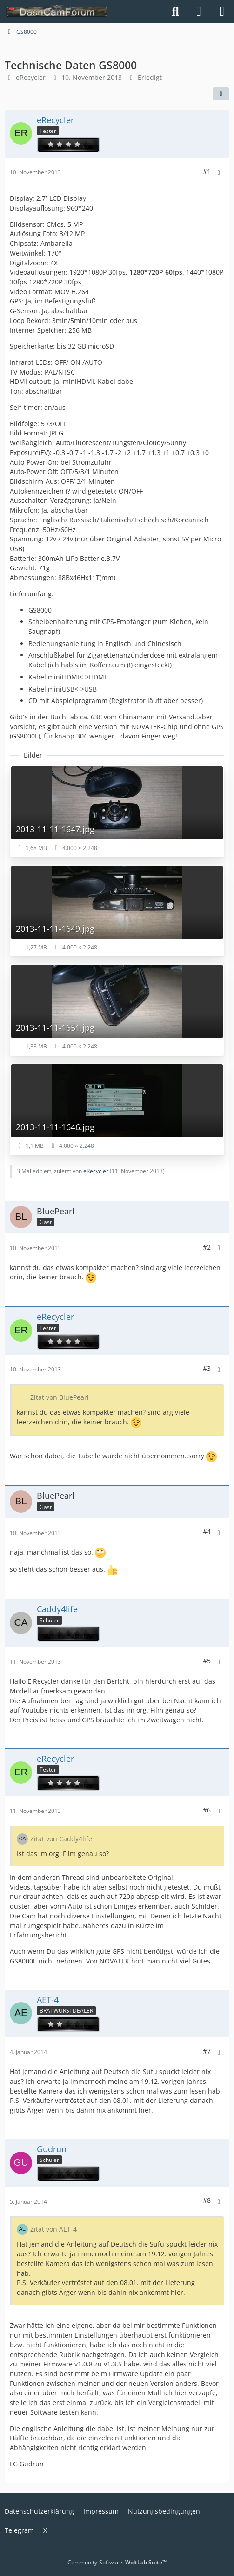  Describe the element at coordinates (207, 2200) in the screenshot. I see `#8 [Teilen]` at that location.